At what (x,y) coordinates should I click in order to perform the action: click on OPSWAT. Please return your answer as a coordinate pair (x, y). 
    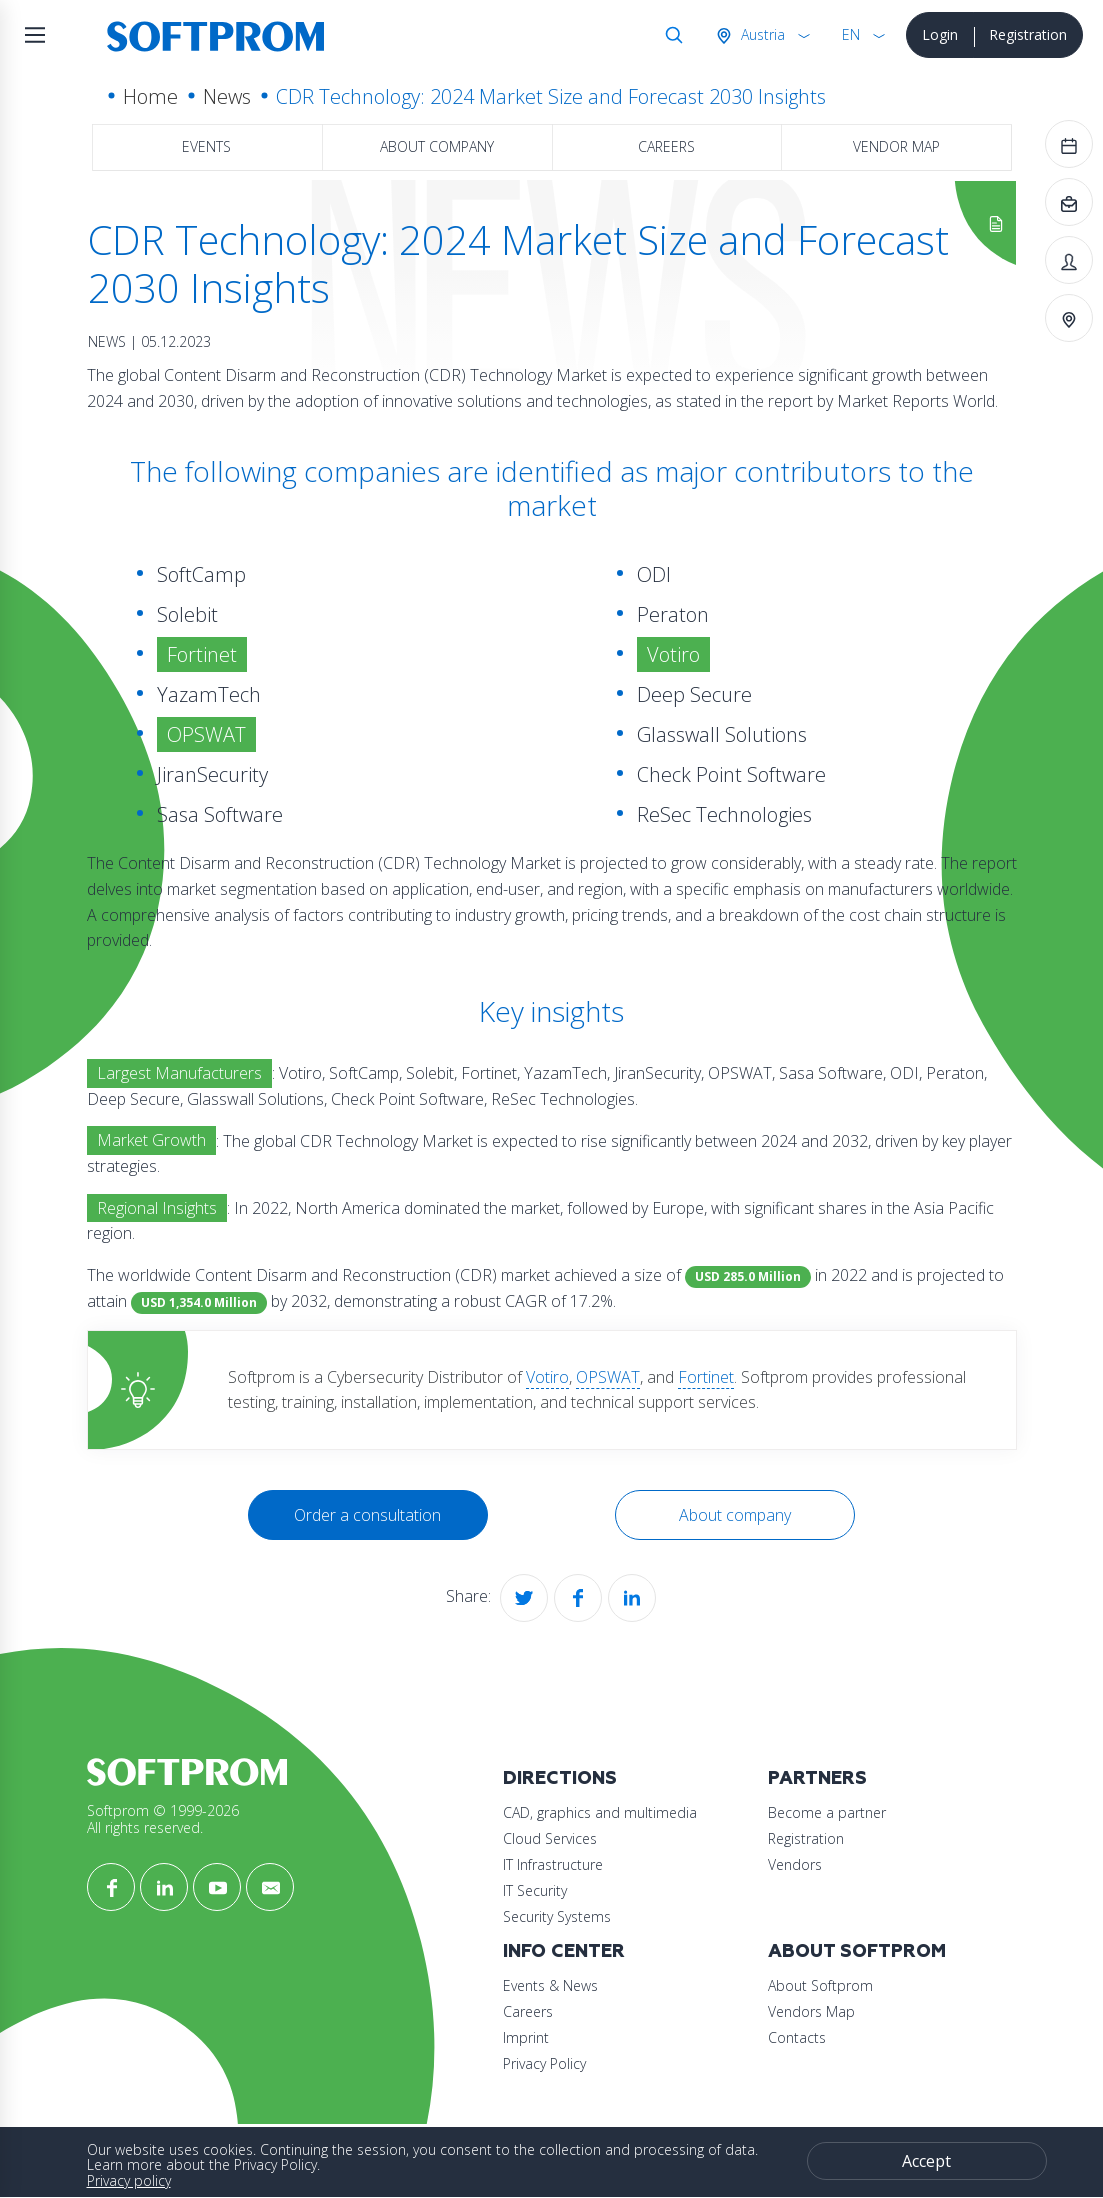
    Looking at the image, I should click on (608, 1377).